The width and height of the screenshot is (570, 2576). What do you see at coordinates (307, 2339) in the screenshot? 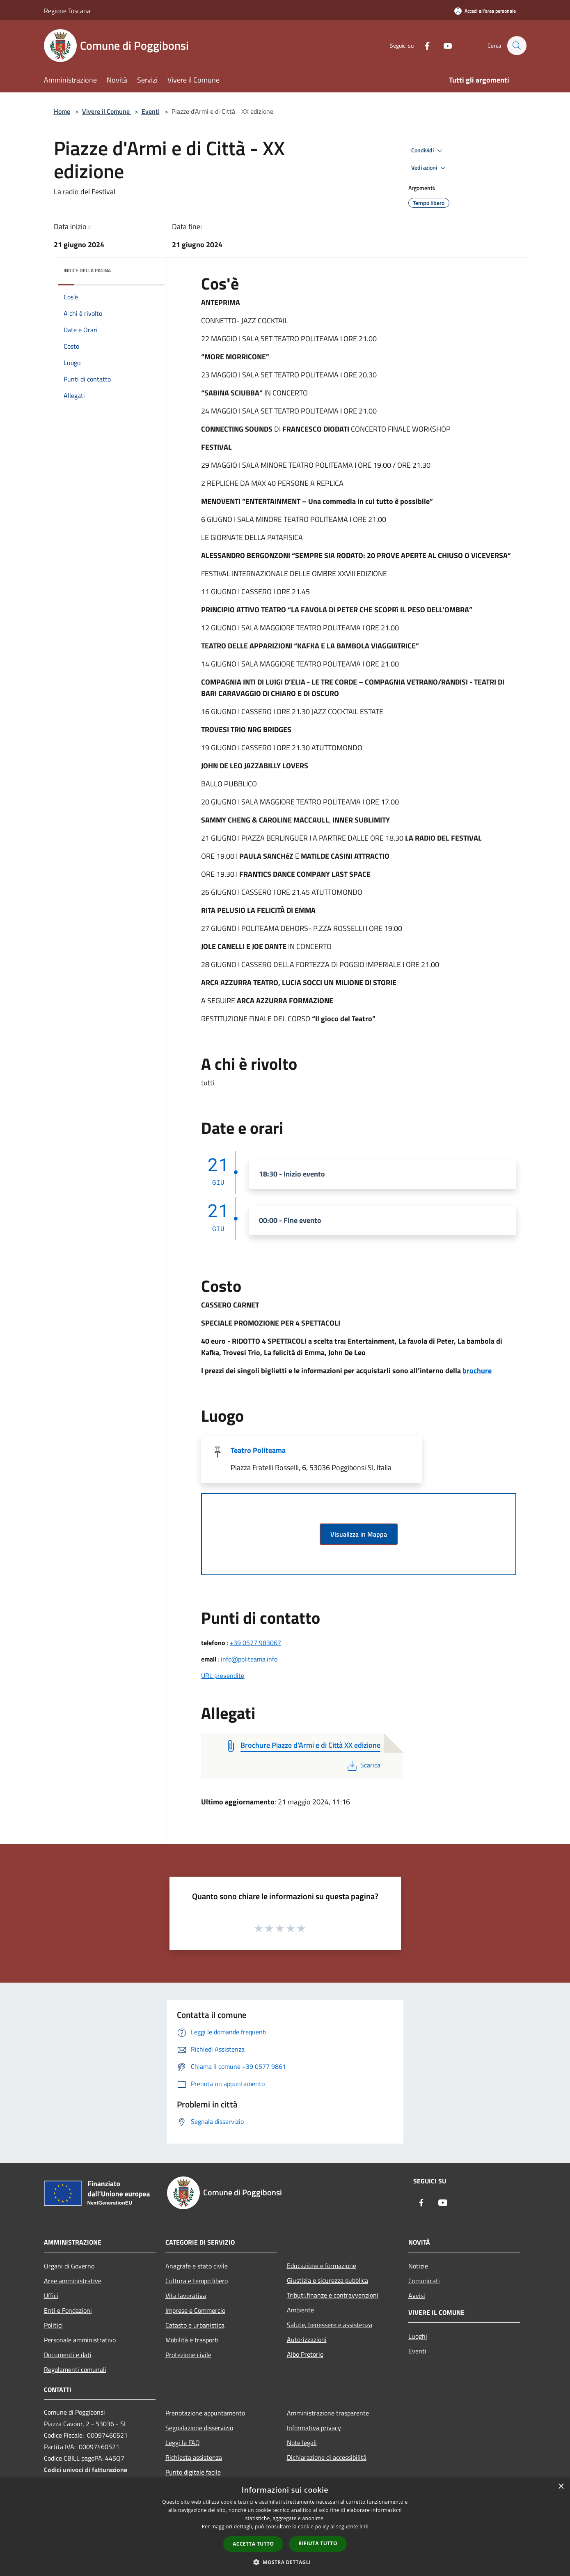
I see `Autorizzazioni` at bounding box center [307, 2339].